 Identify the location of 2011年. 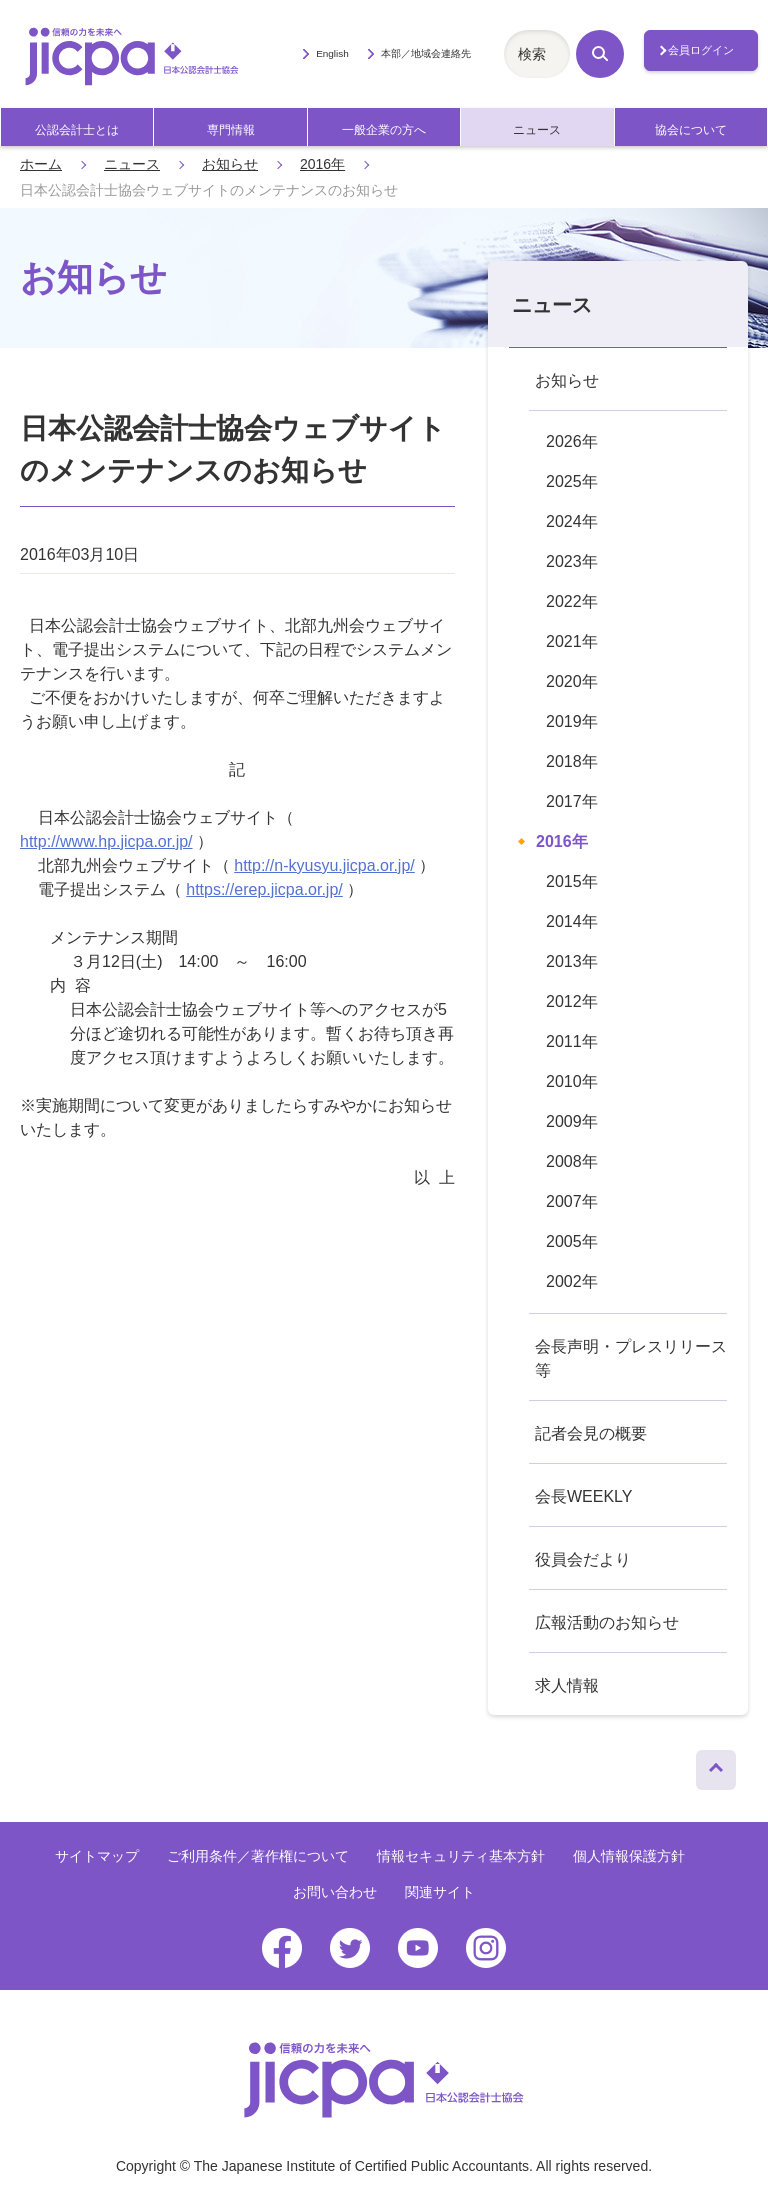
(572, 1041).